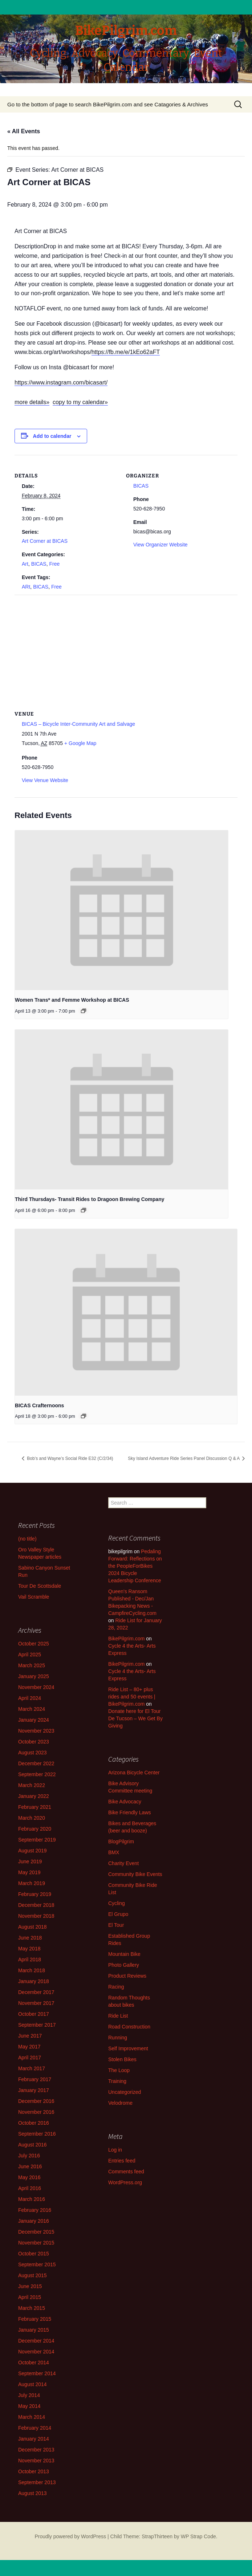 The width and height of the screenshot is (252, 2576). I want to click on March 2018, so click(31, 1970).